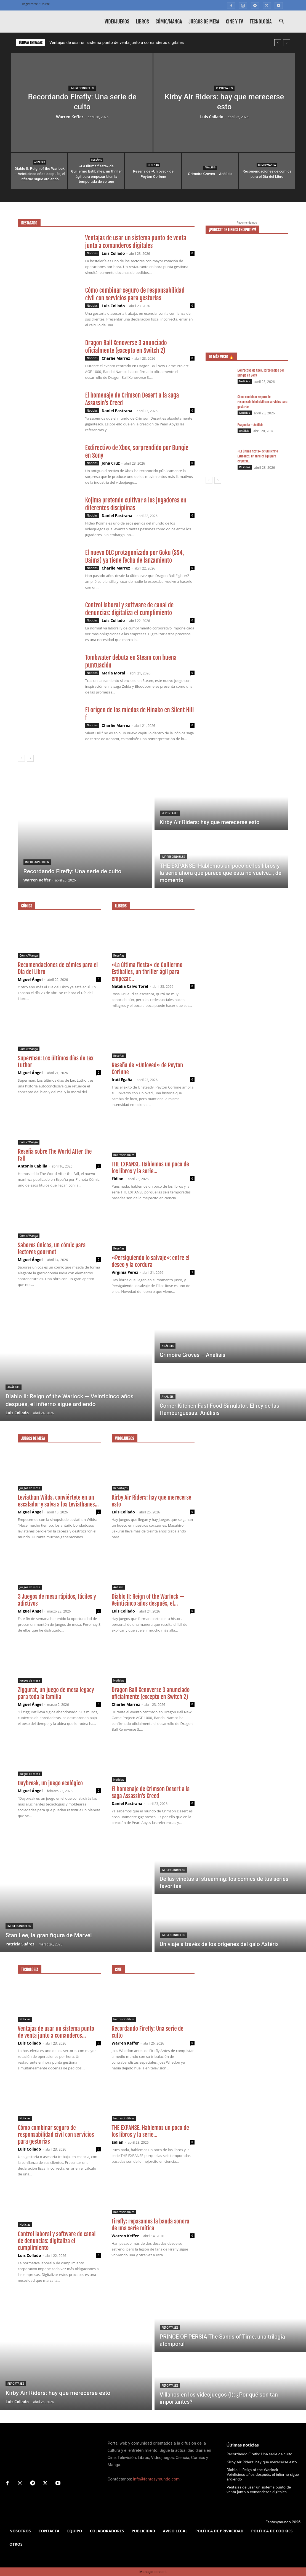 Image resolution: width=306 pixels, height=2576 pixels. I want to click on Charlie Marrez, so click(116, 358).